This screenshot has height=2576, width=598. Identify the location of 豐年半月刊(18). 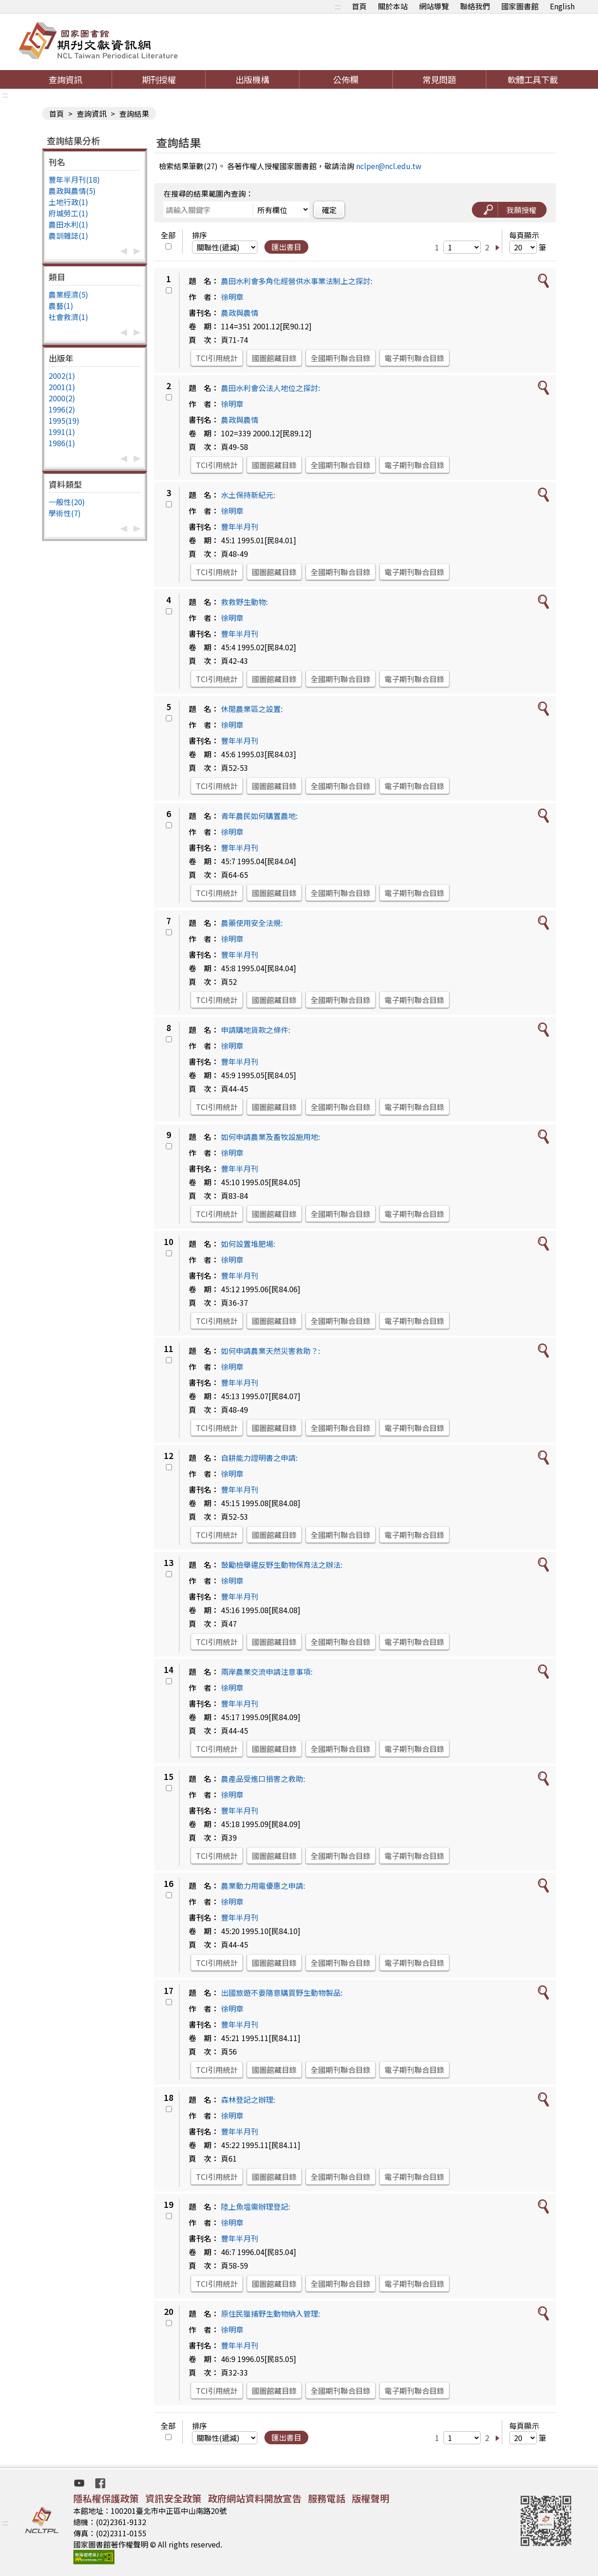
(74, 179).